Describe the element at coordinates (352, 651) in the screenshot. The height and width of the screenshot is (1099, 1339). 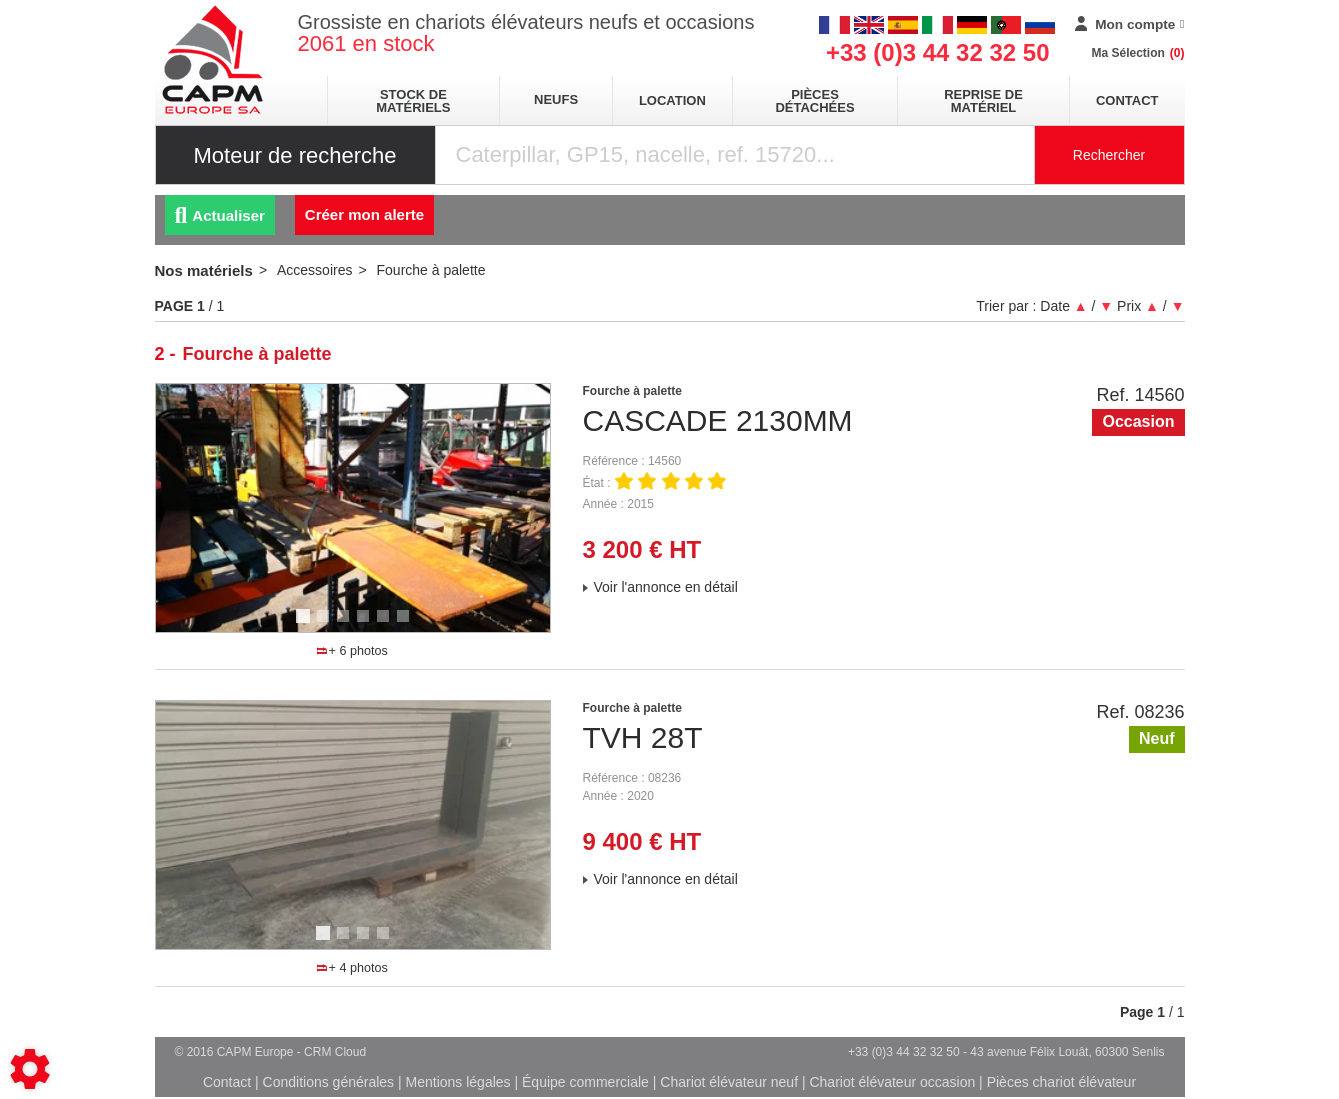
I see `+ 6 photos` at that location.